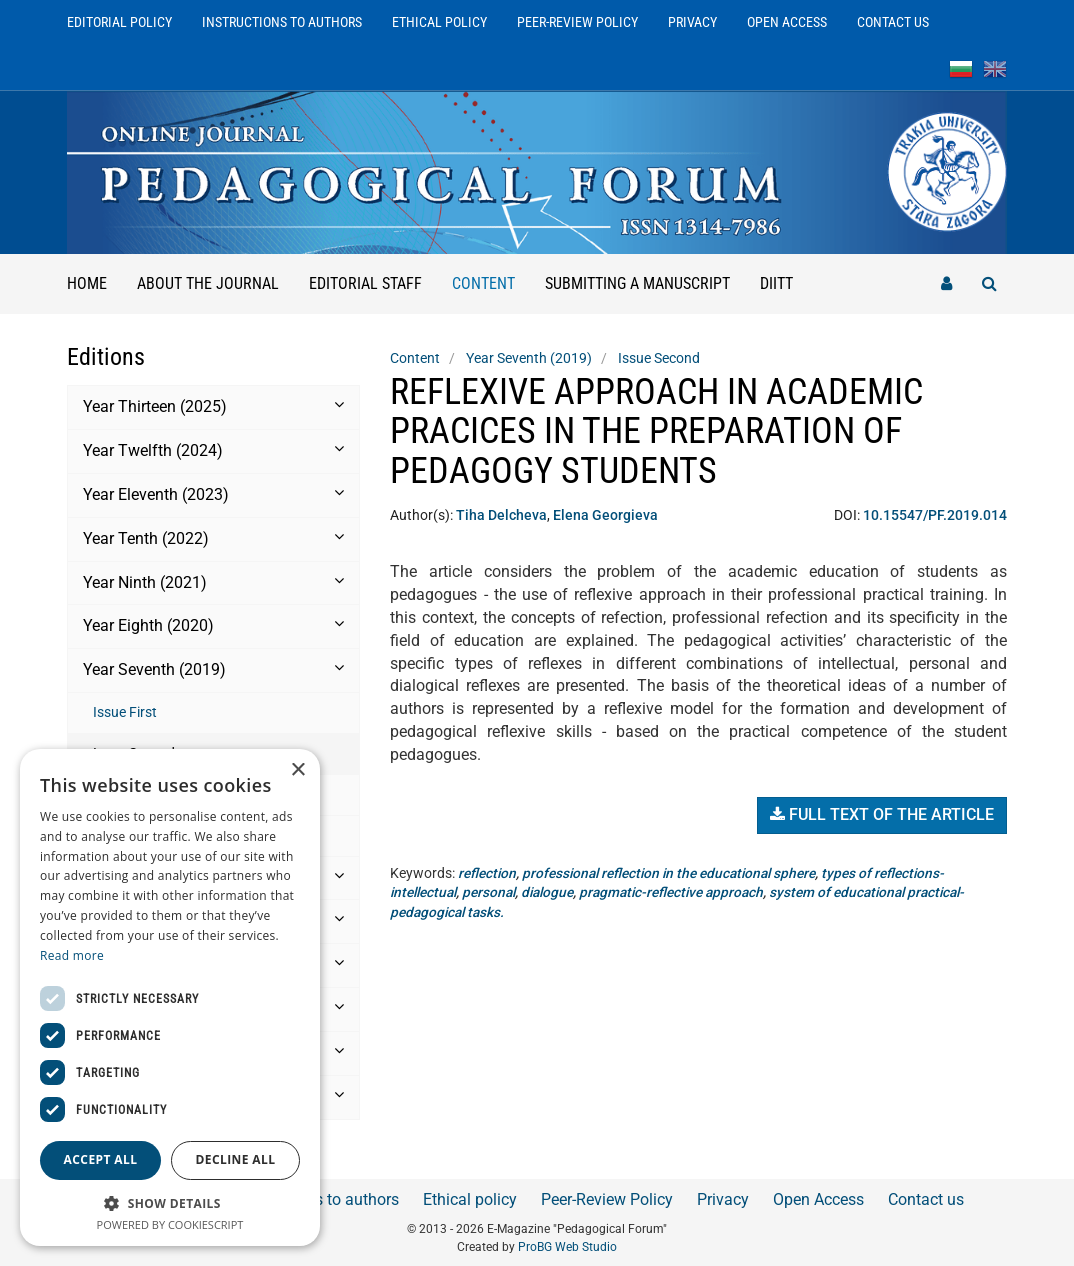 The image size is (1074, 1266). I want to click on Year Eighth (2020) [button], so click(213, 625).